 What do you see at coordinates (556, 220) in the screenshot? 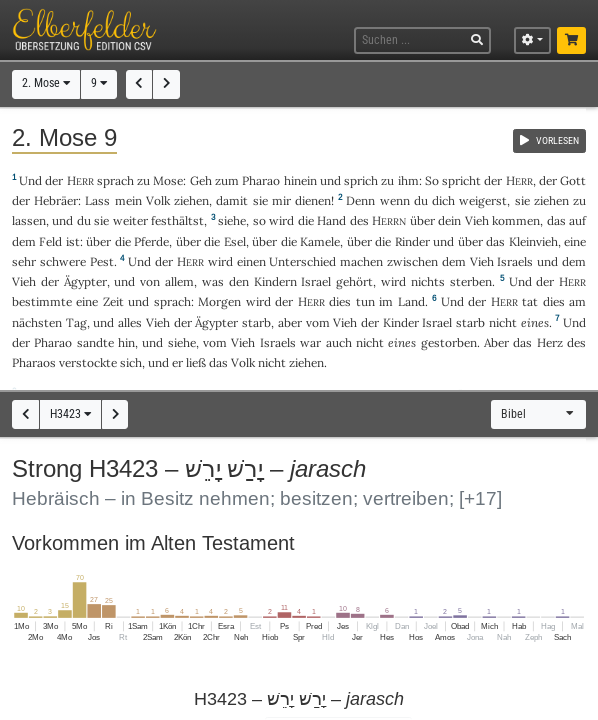
I see `das` at bounding box center [556, 220].